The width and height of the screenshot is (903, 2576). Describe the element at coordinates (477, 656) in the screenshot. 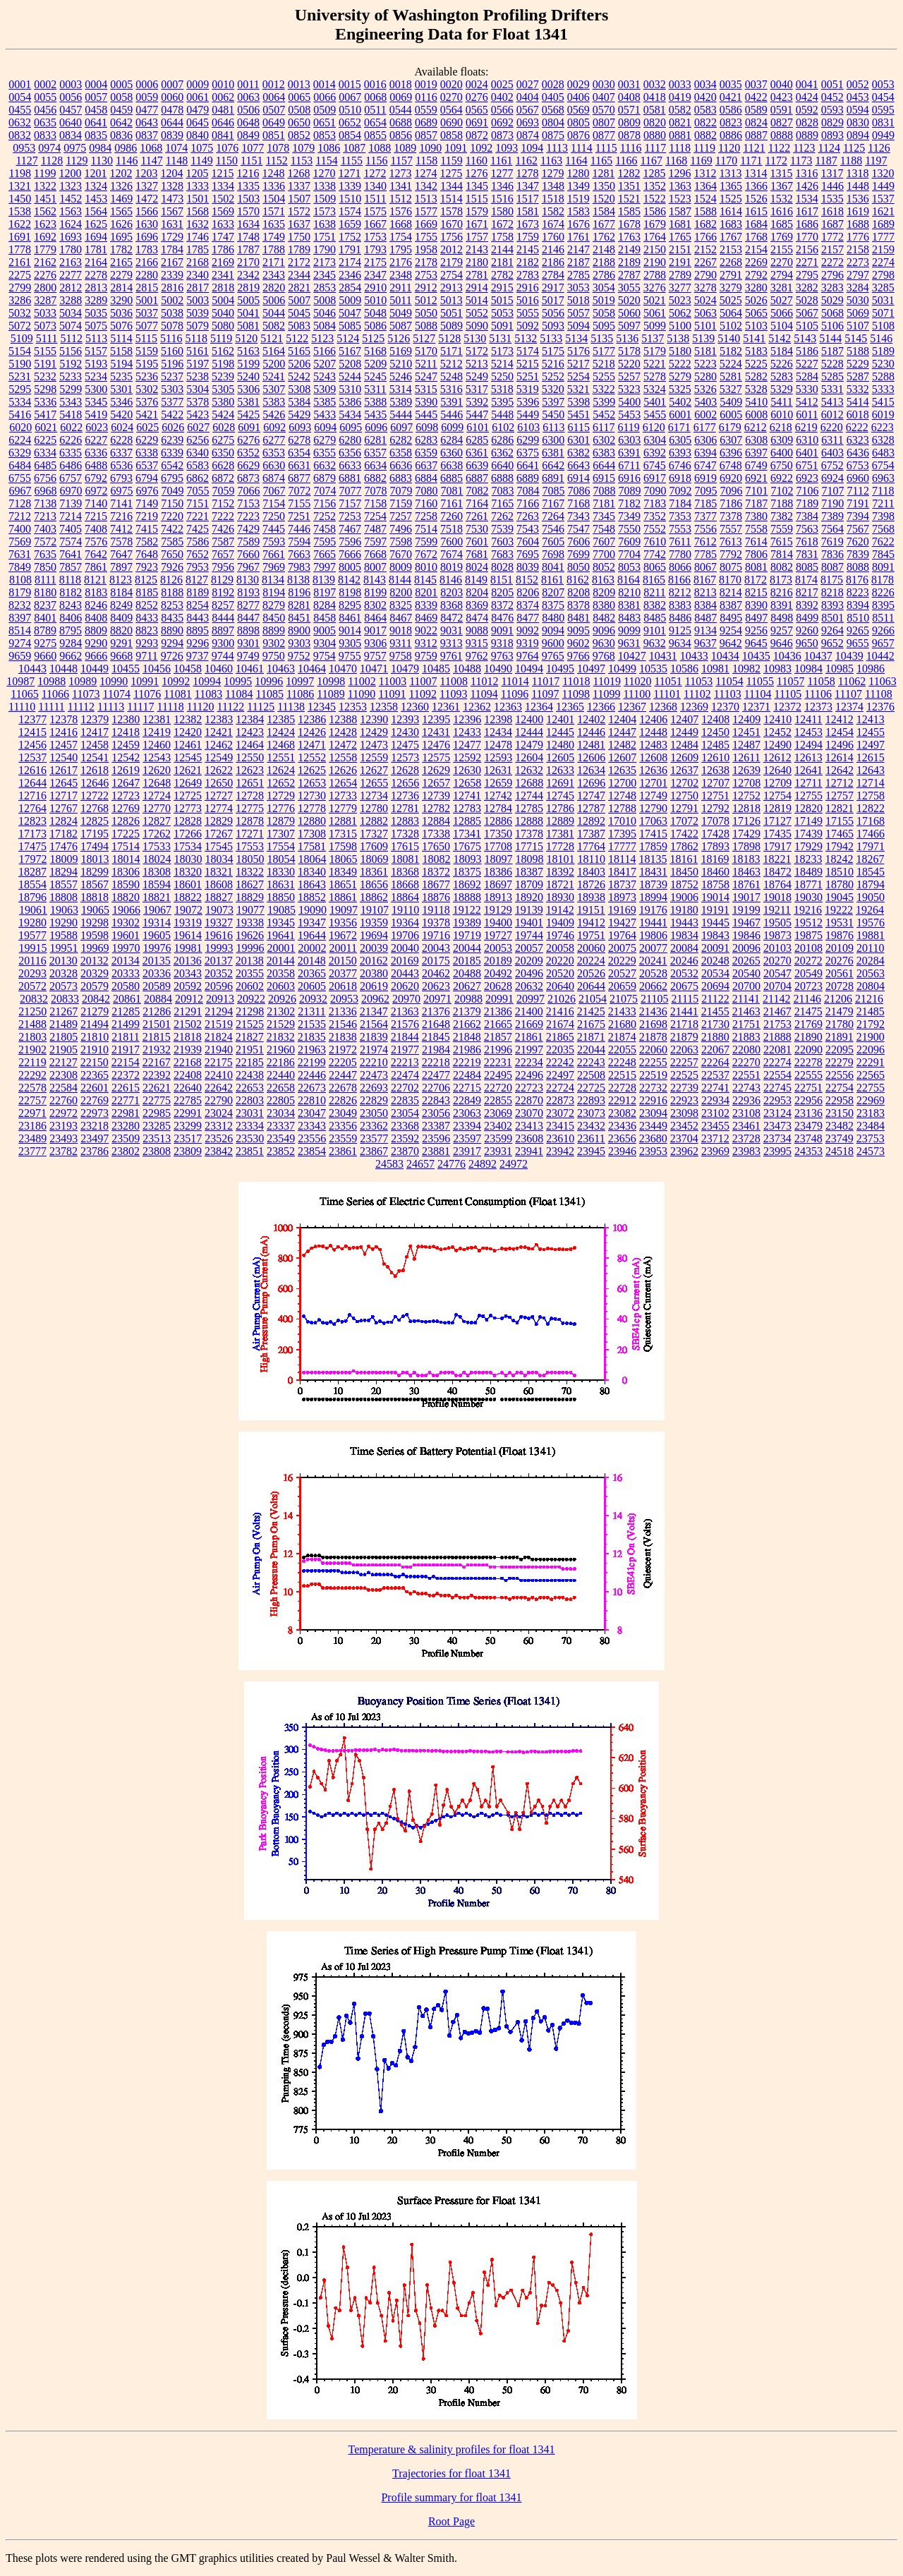

I see `9762` at that location.